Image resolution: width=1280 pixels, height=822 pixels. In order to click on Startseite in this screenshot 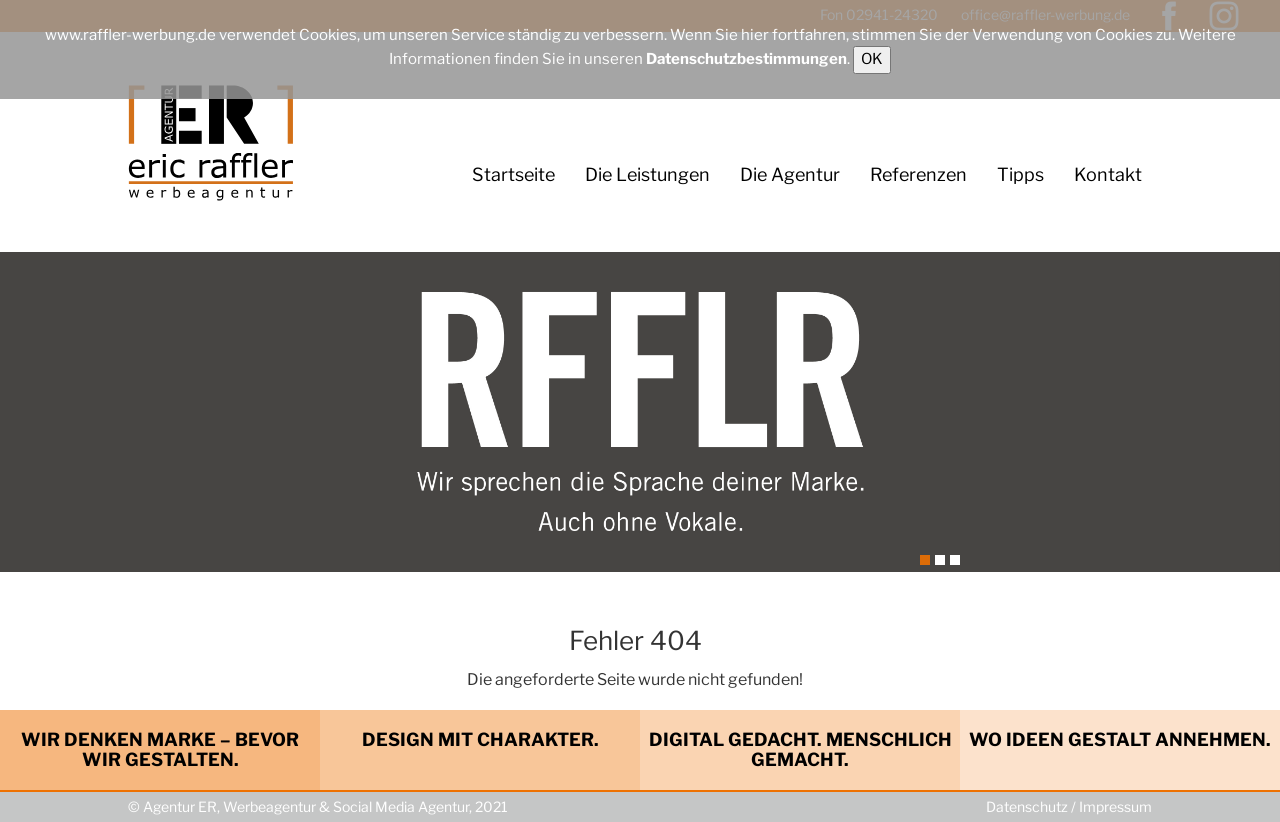, I will do `click(513, 174)`.